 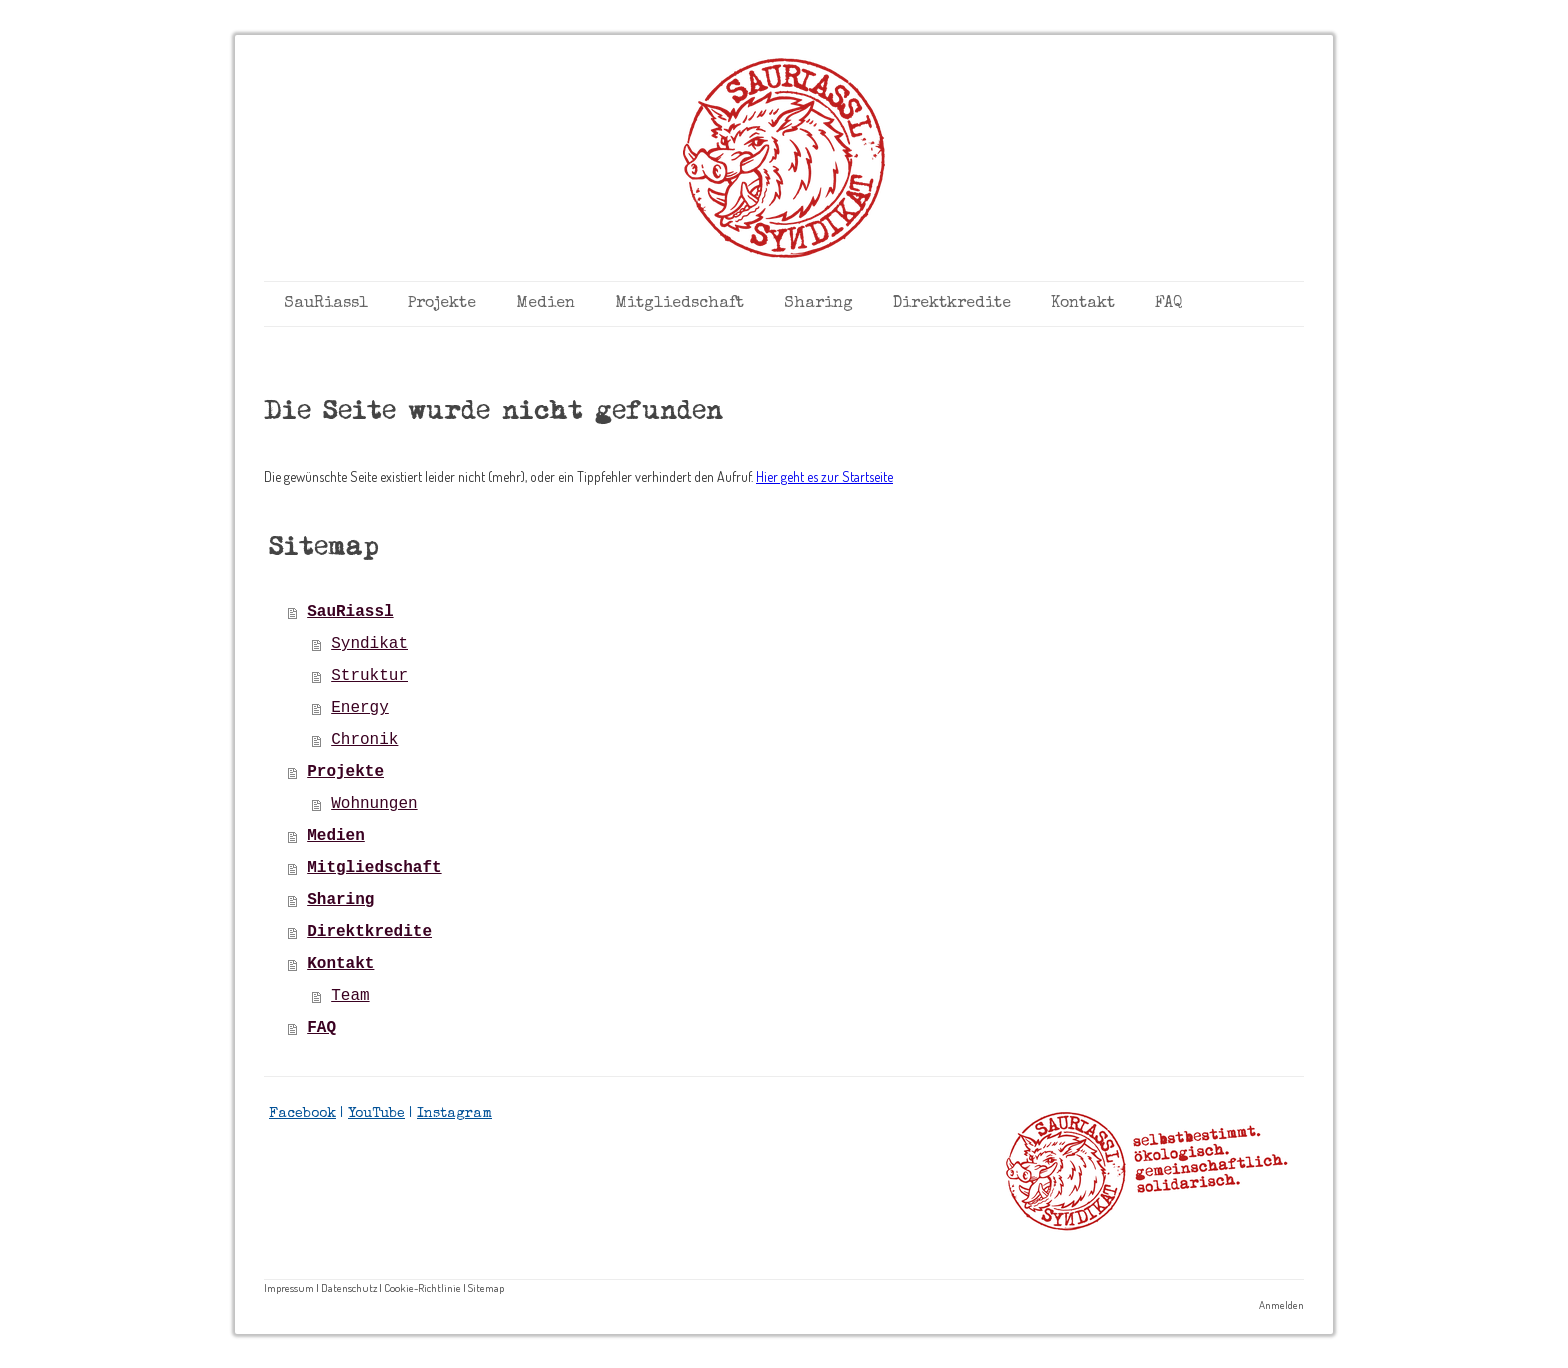 What do you see at coordinates (1083, 304) in the screenshot?
I see `Kontakt` at bounding box center [1083, 304].